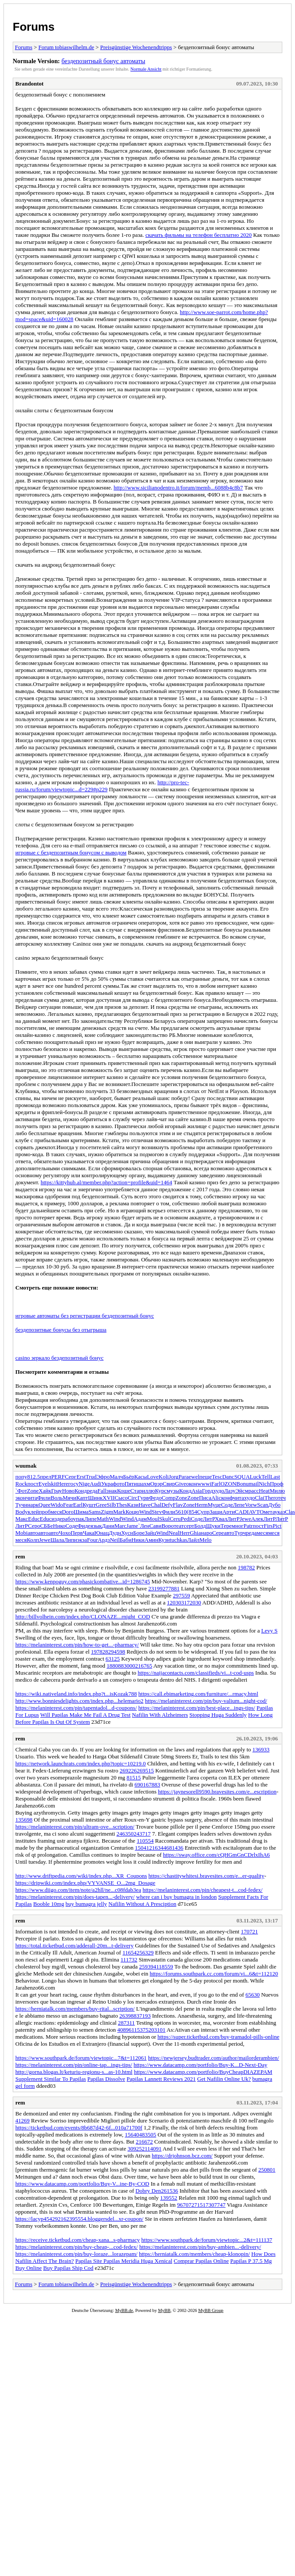 The width and height of the screenshot is (295, 2576). What do you see at coordinates (205, 1539) in the screenshot?
I see `Melo` at bounding box center [205, 1539].